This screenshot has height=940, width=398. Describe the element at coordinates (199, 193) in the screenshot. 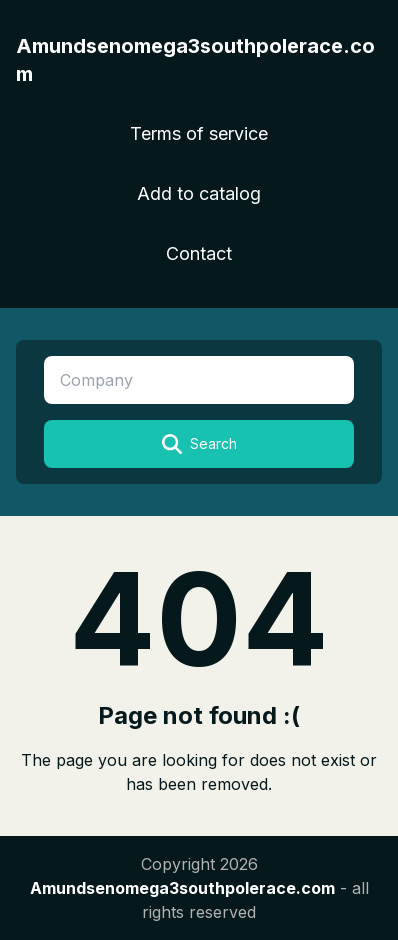

I see `Add to catalog` at that location.